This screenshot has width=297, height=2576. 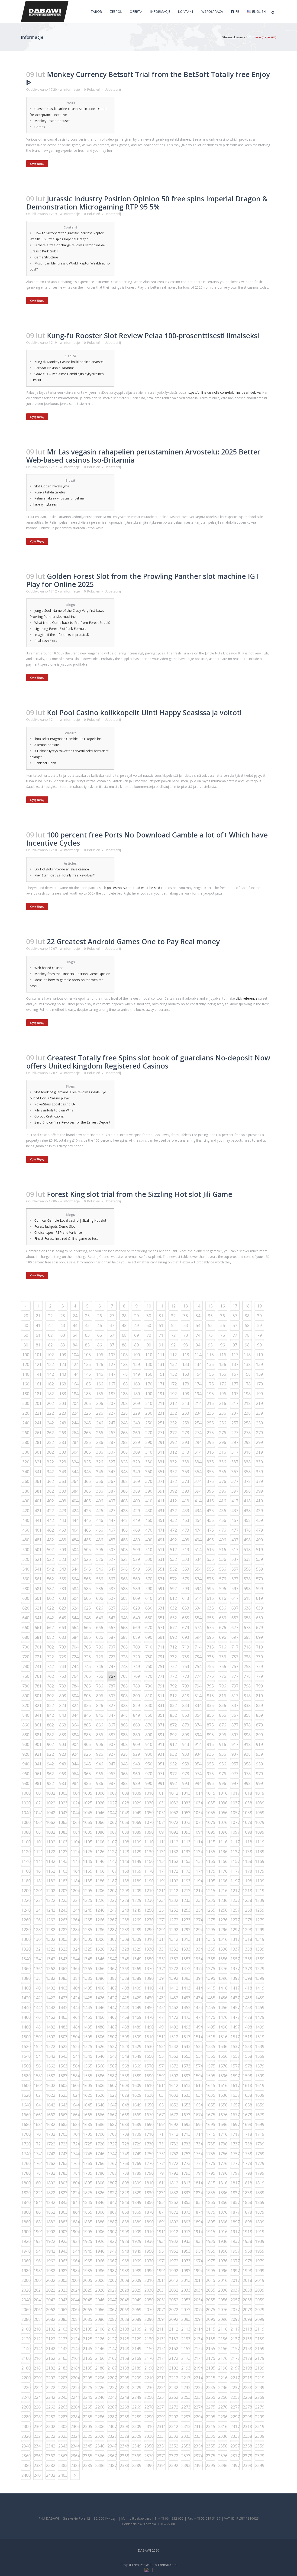 I want to click on 120, so click(x=25, y=1364).